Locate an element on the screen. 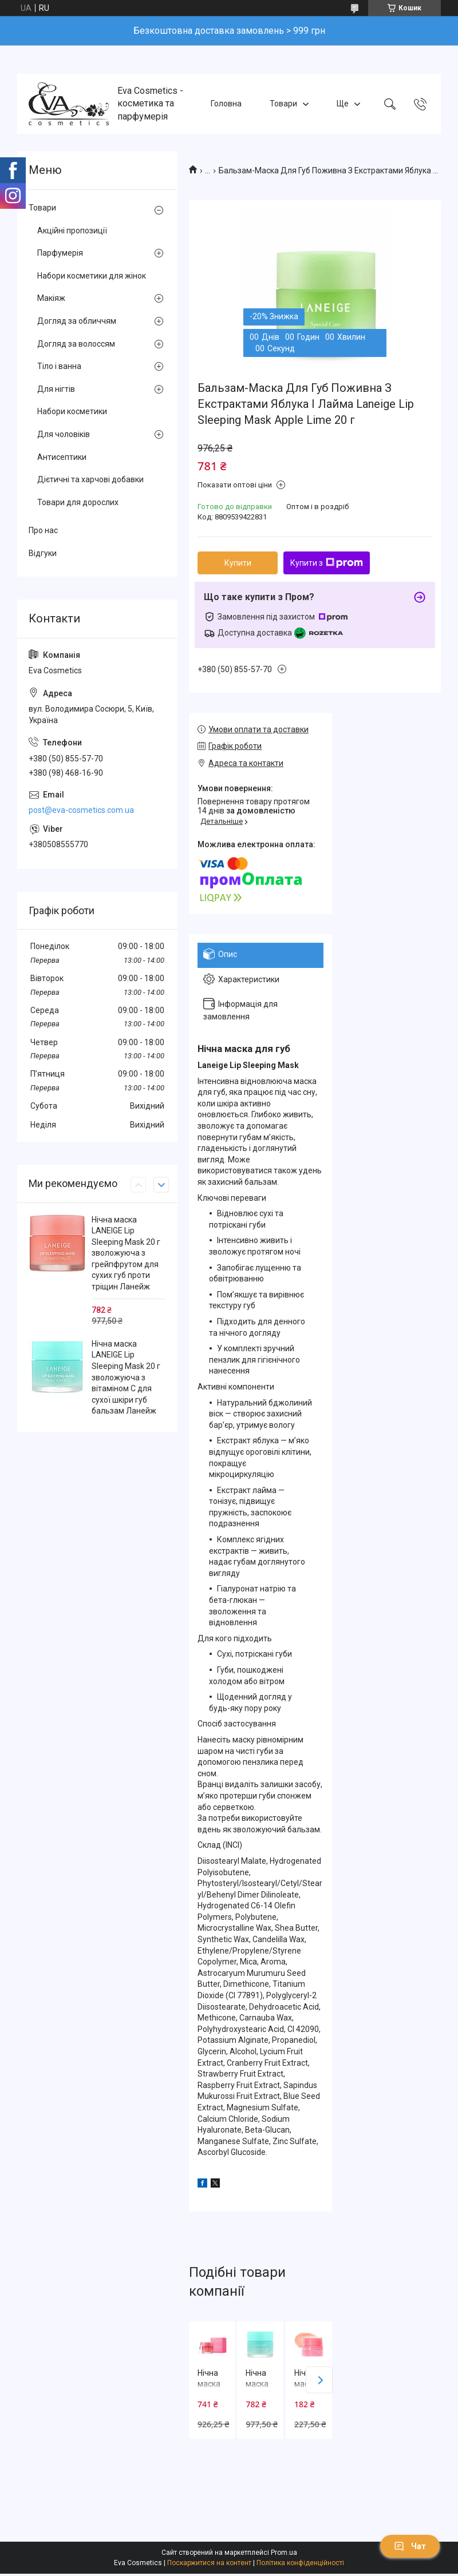 The image size is (458, 2576). Набори косметики для жінок is located at coordinates (91, 275).